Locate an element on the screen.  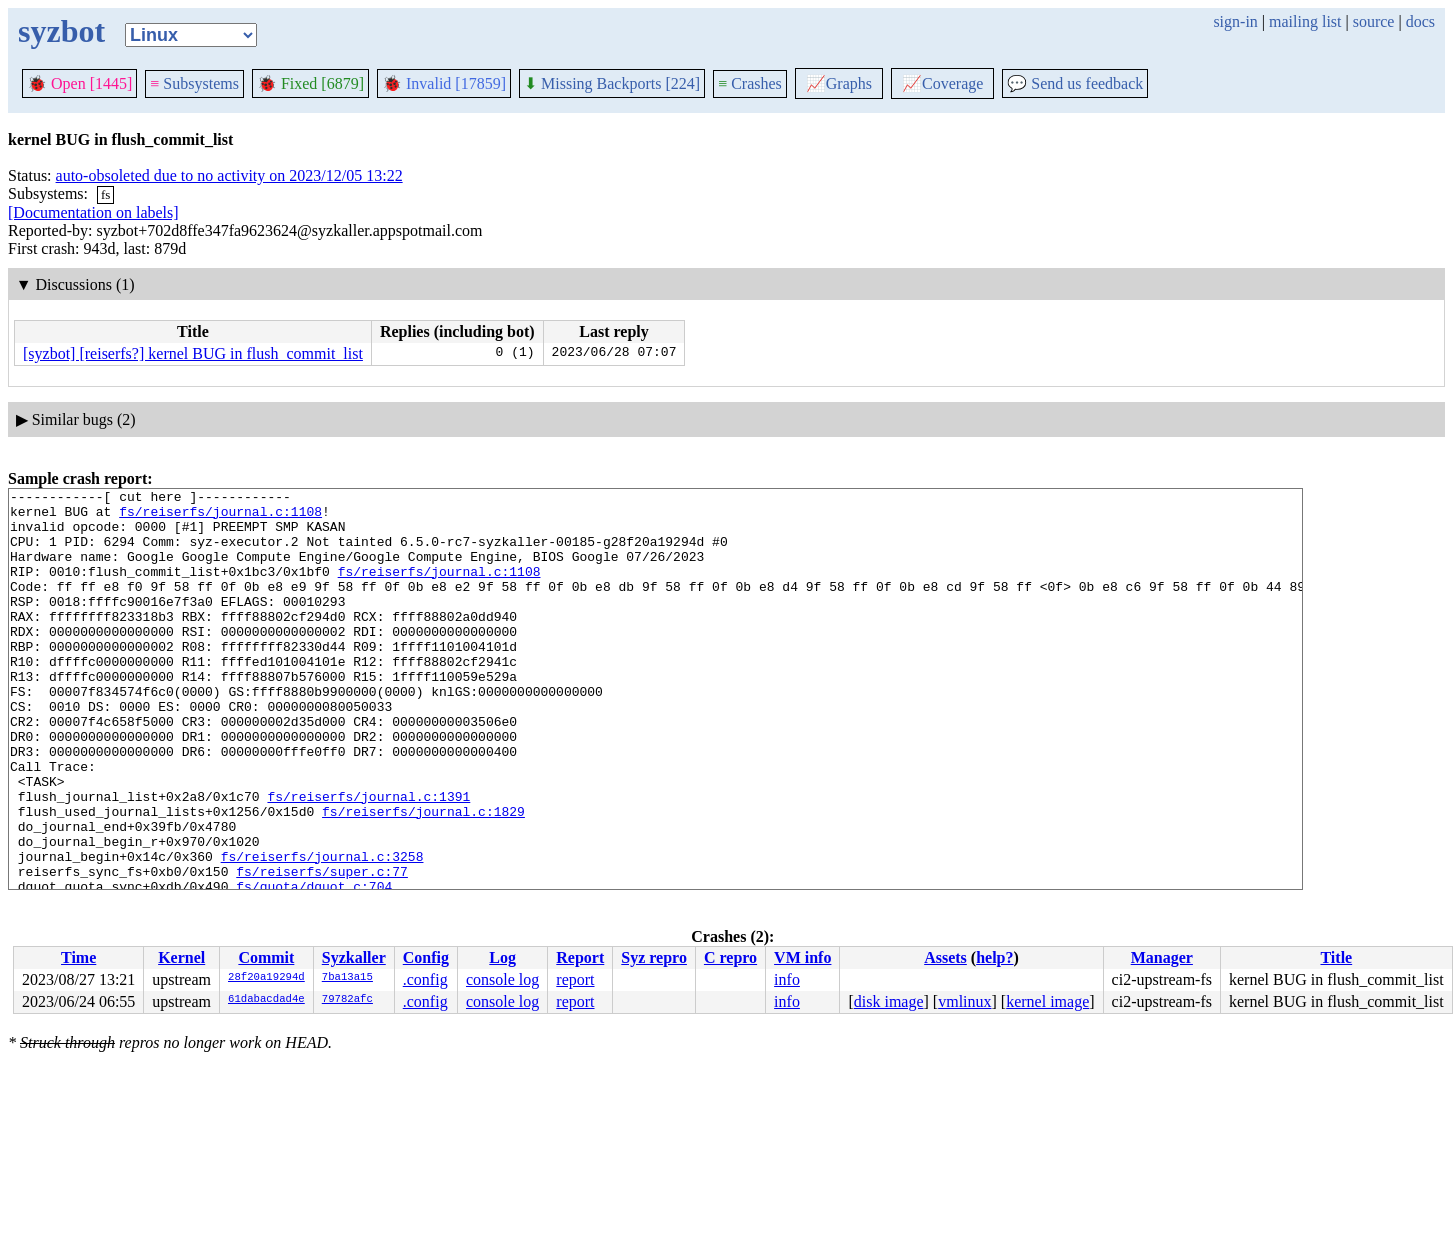
syzbot is located at coordinates (61, 31).